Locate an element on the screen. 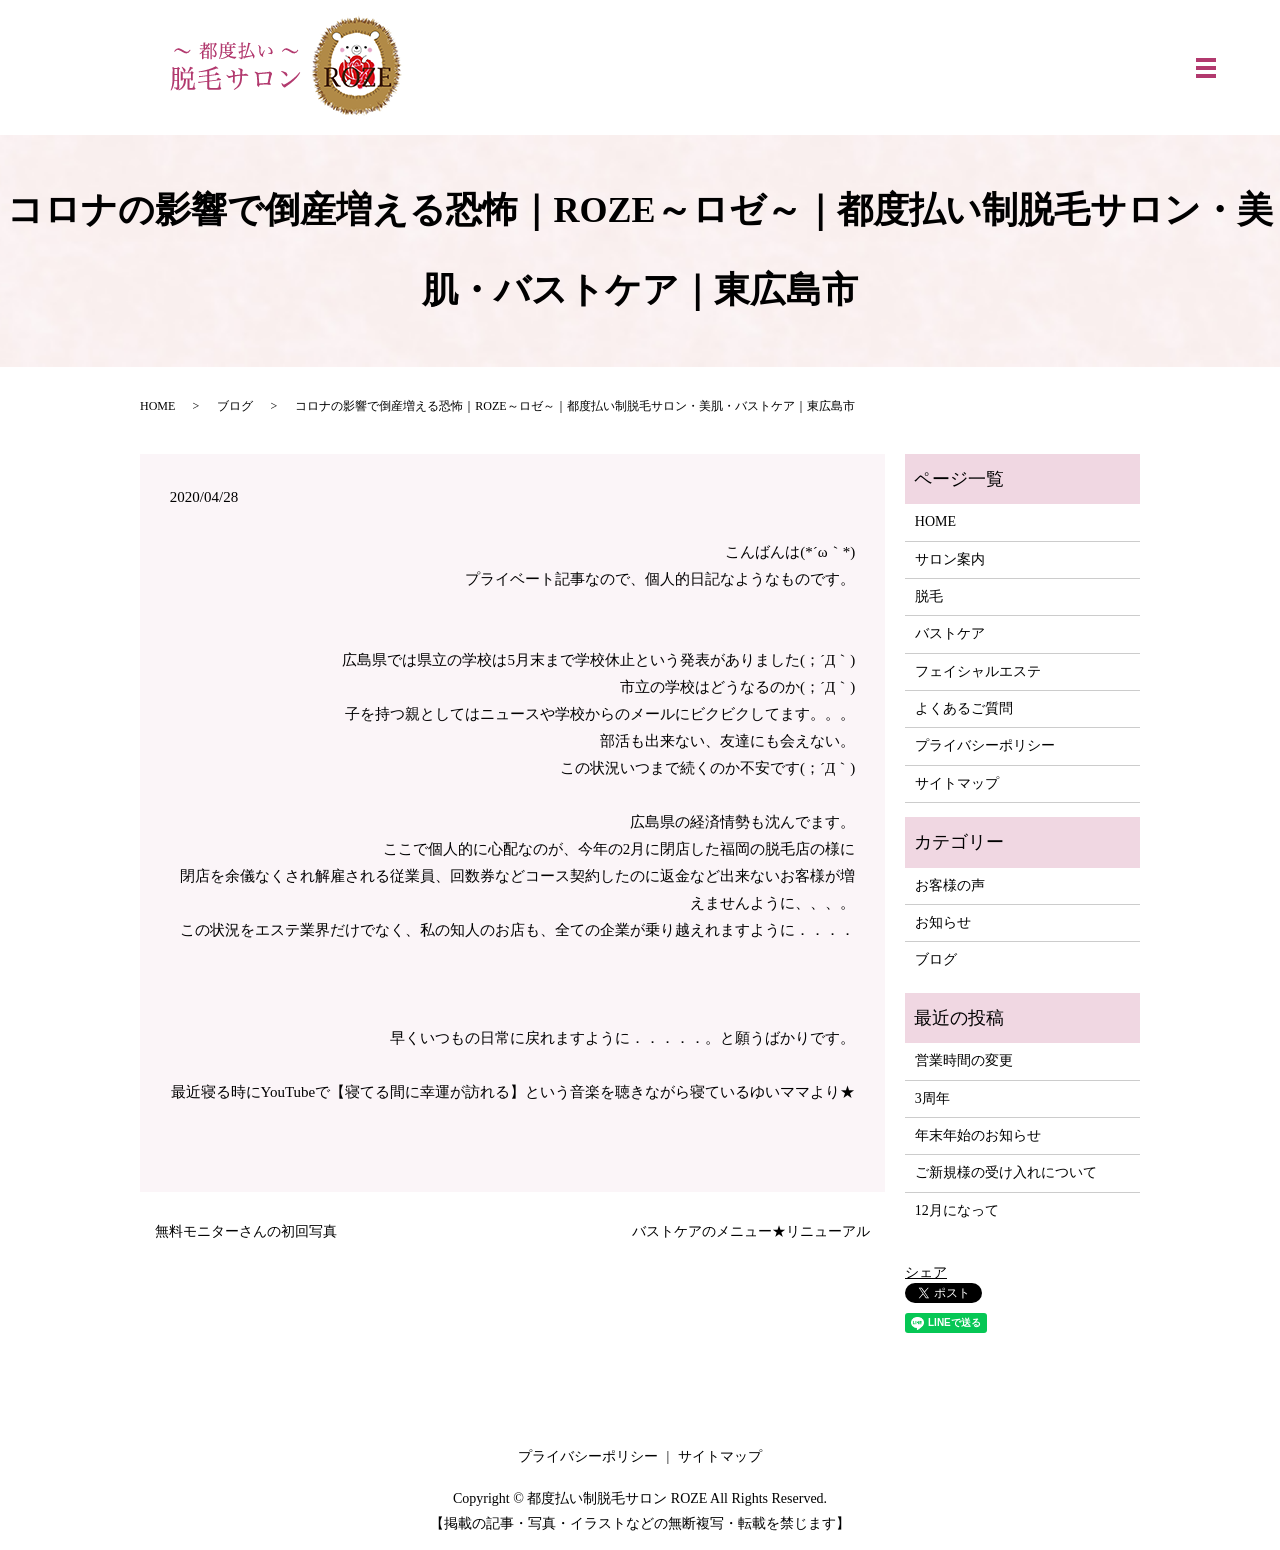 The image size is (1280, 1550). 3周年 is located at coordinates (932, 1098).